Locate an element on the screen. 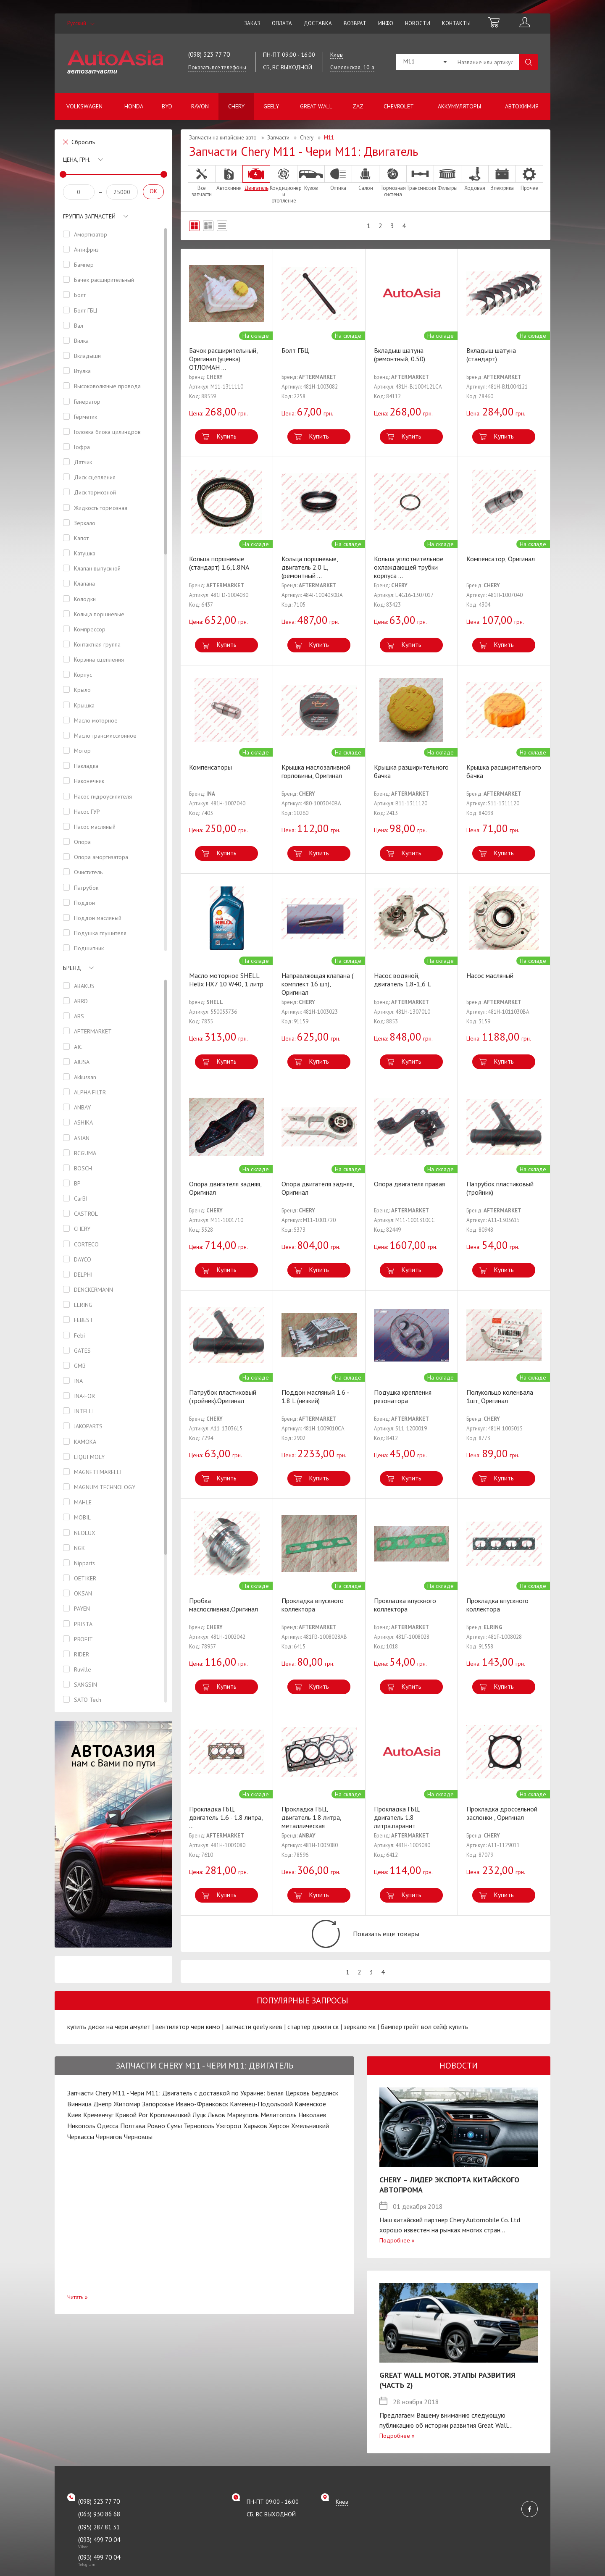 The height and width of the screenshot is (2576, 605). BYD is located at coordinates (167, 106).